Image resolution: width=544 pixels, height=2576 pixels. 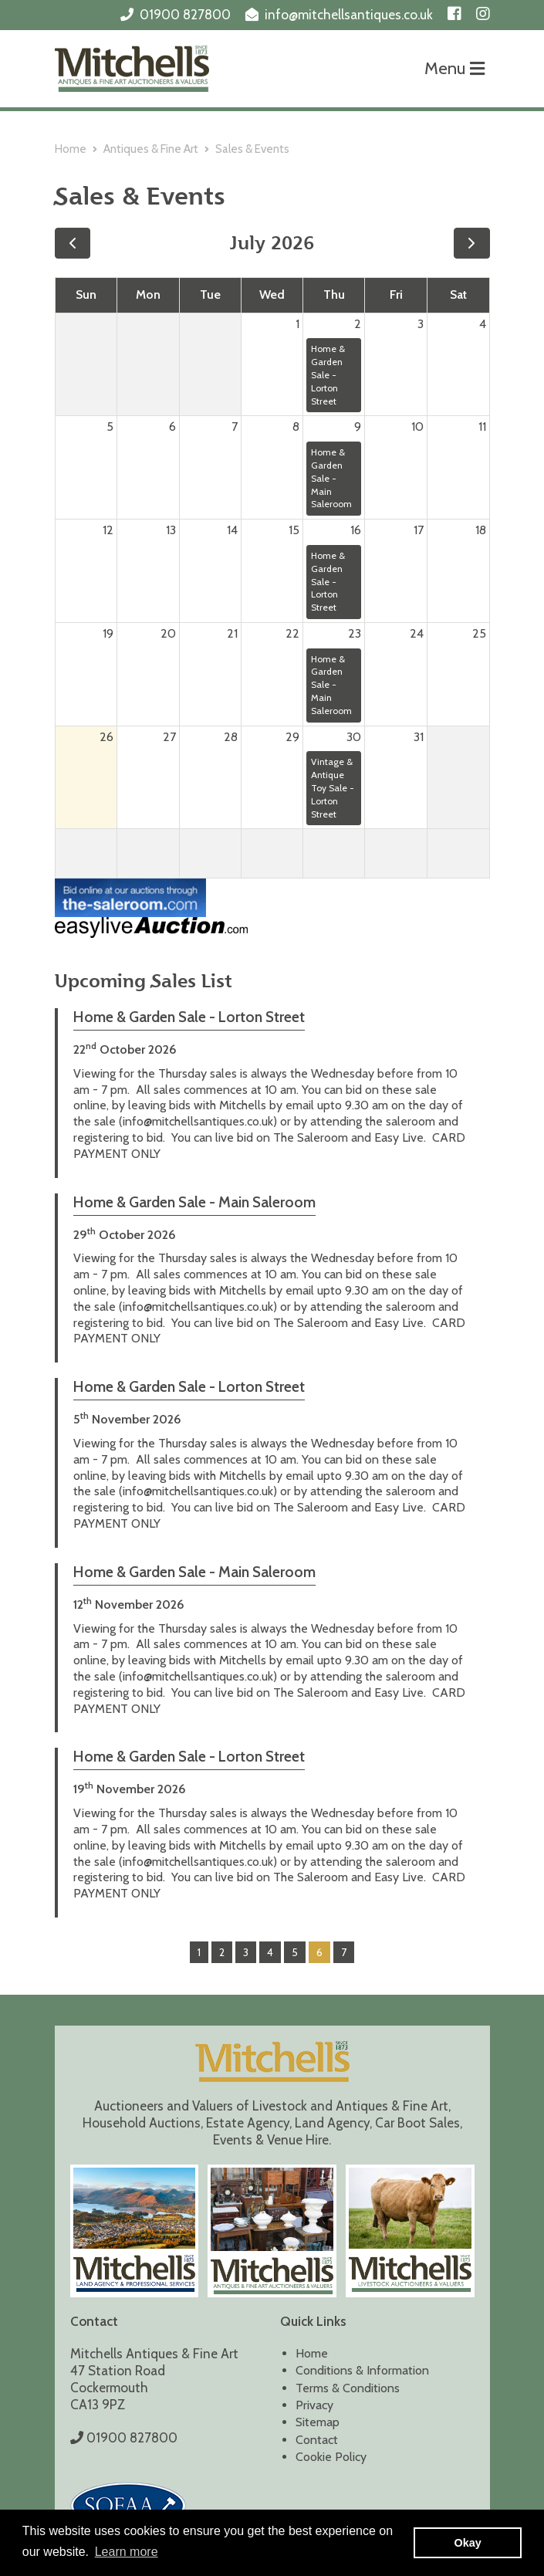 What do you see at coordinates (454, 68) in the screenshot?
I see `Menu` at bounding box center [454, 68].